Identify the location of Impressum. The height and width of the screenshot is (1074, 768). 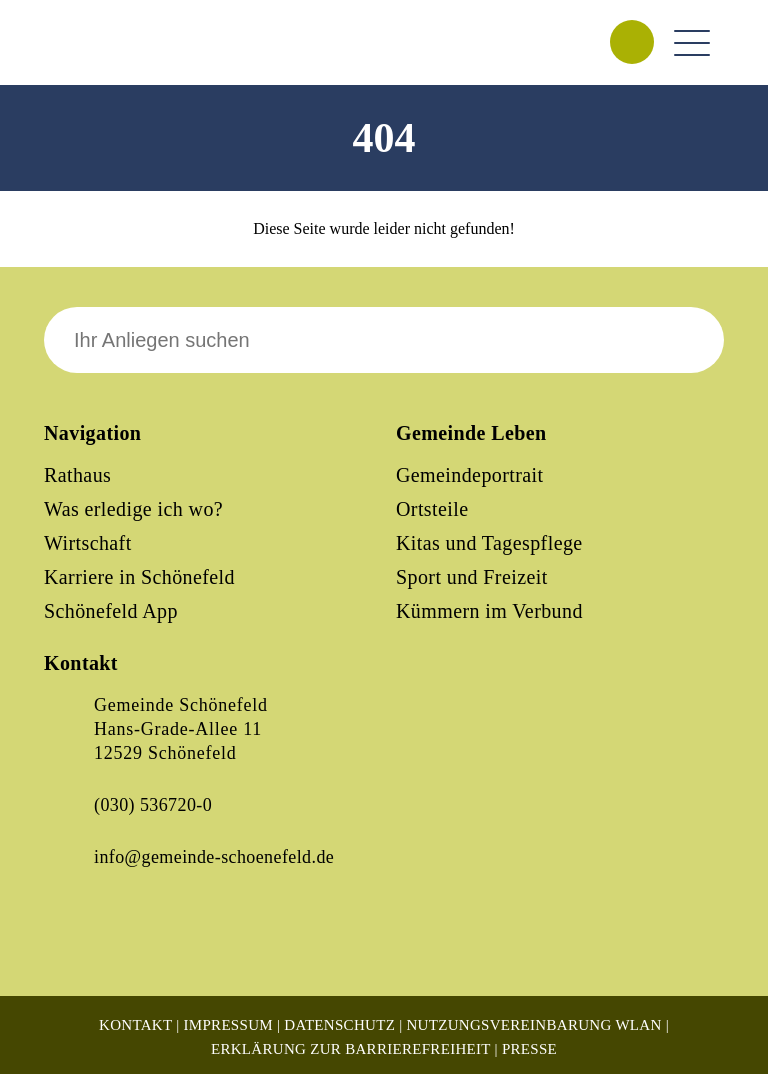
(228, 1025).